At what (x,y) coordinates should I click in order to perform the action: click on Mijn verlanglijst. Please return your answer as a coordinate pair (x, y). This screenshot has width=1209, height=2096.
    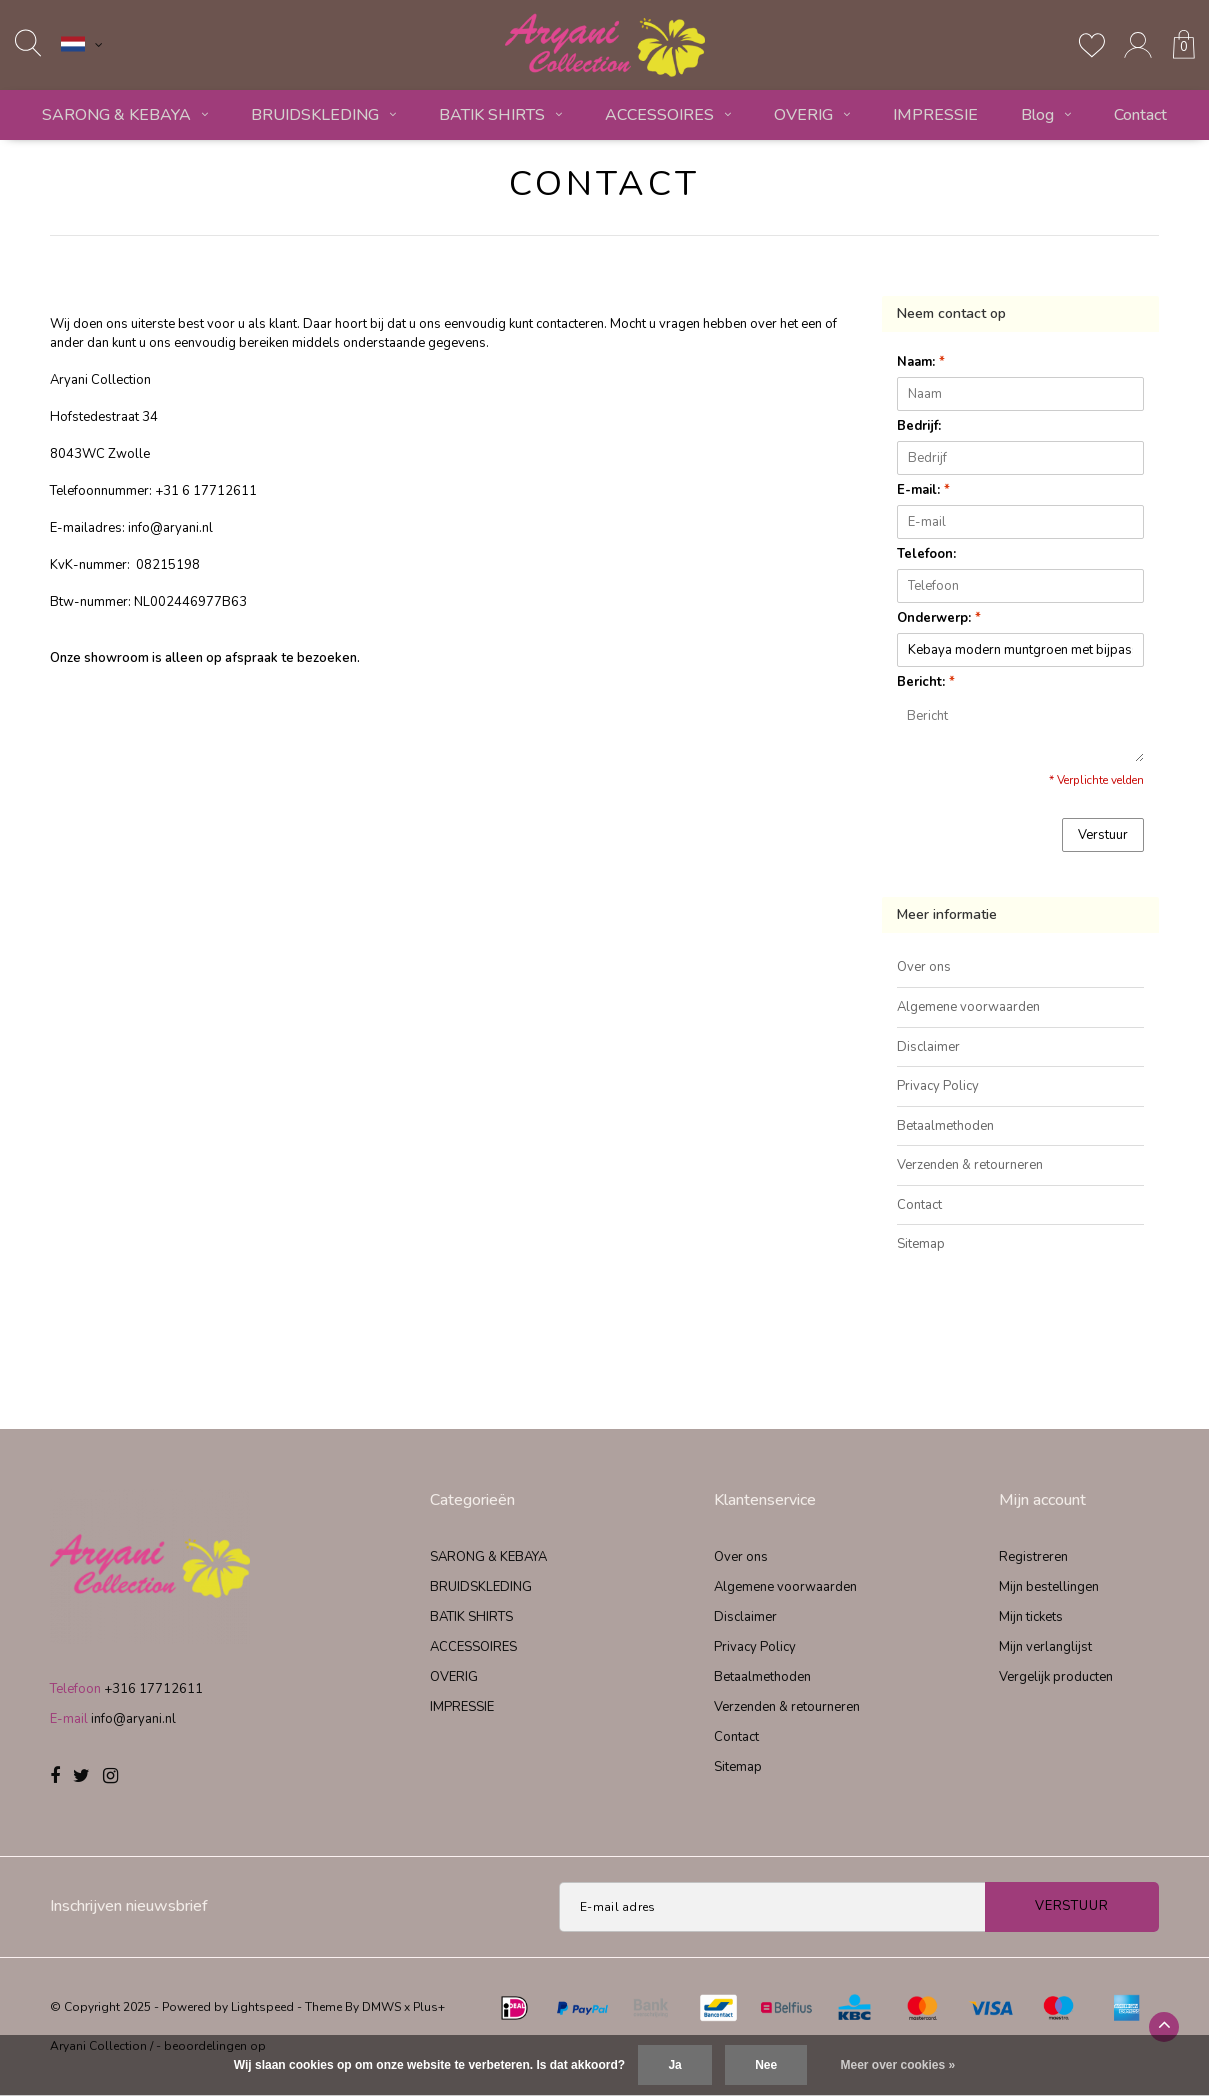
    Looking at the image, I should click on (1045, 1647).